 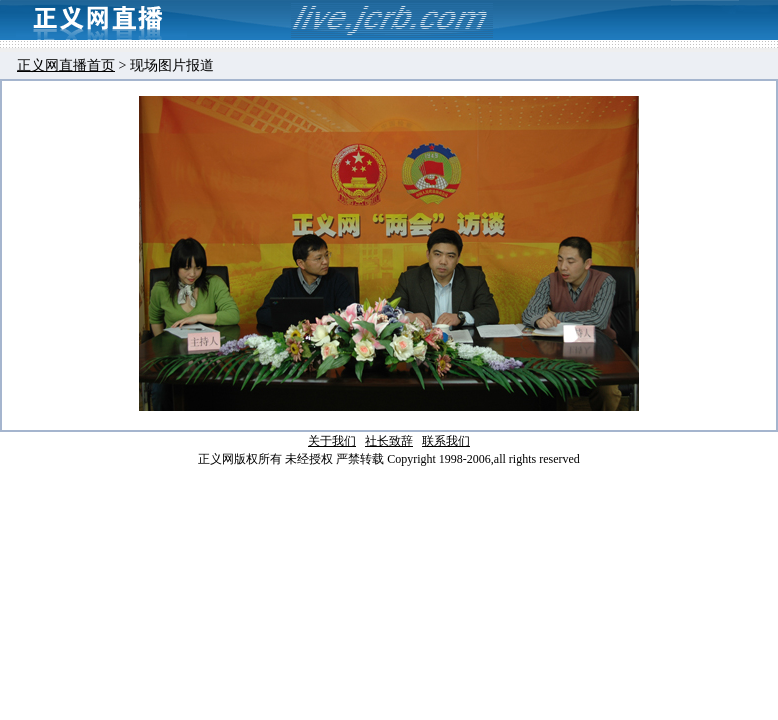 What do you see at coordinates (446, 441) in the screenshot?
I see `联系我们` at bounding box center [446, 441].